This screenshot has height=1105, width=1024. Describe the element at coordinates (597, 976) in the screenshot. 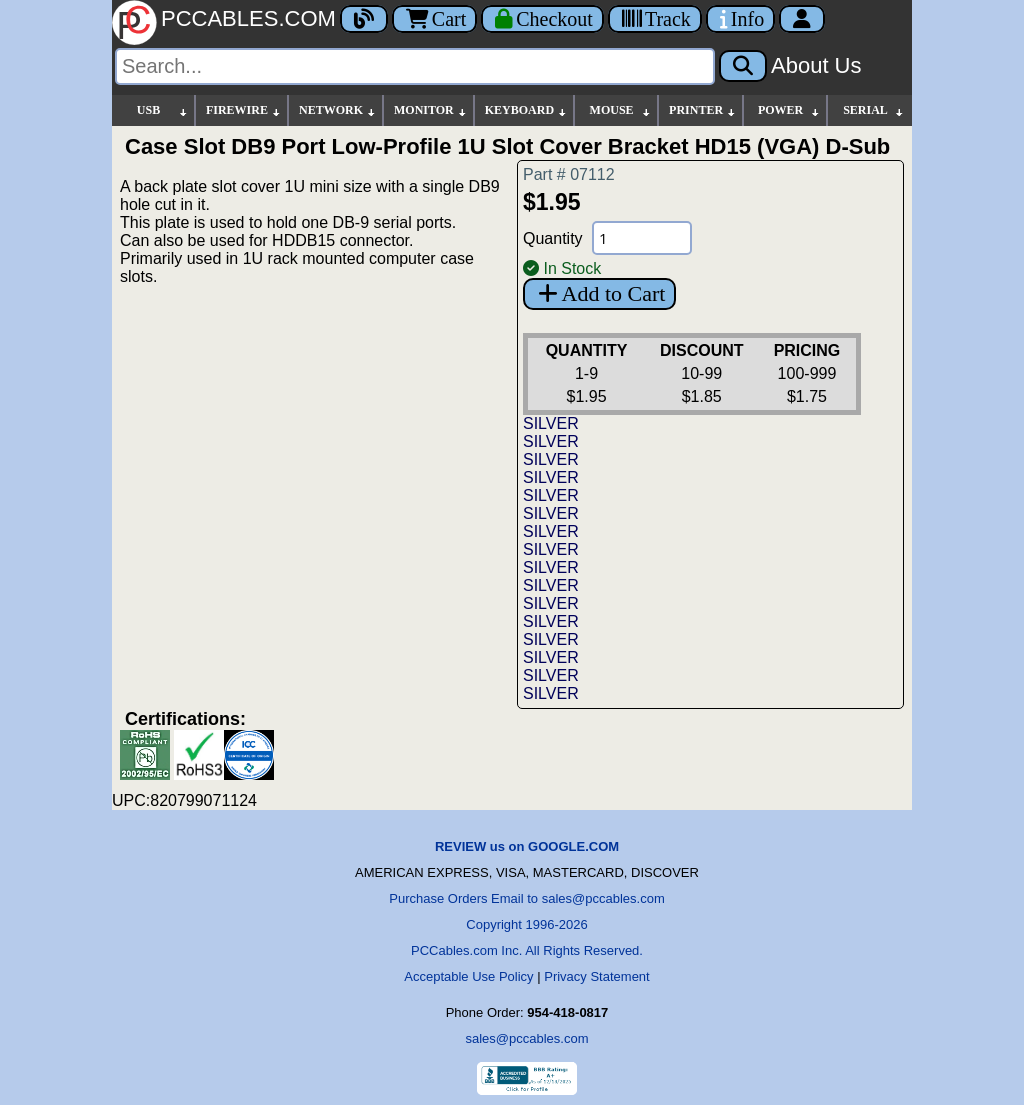

I see `Privacy Statement` at that location.